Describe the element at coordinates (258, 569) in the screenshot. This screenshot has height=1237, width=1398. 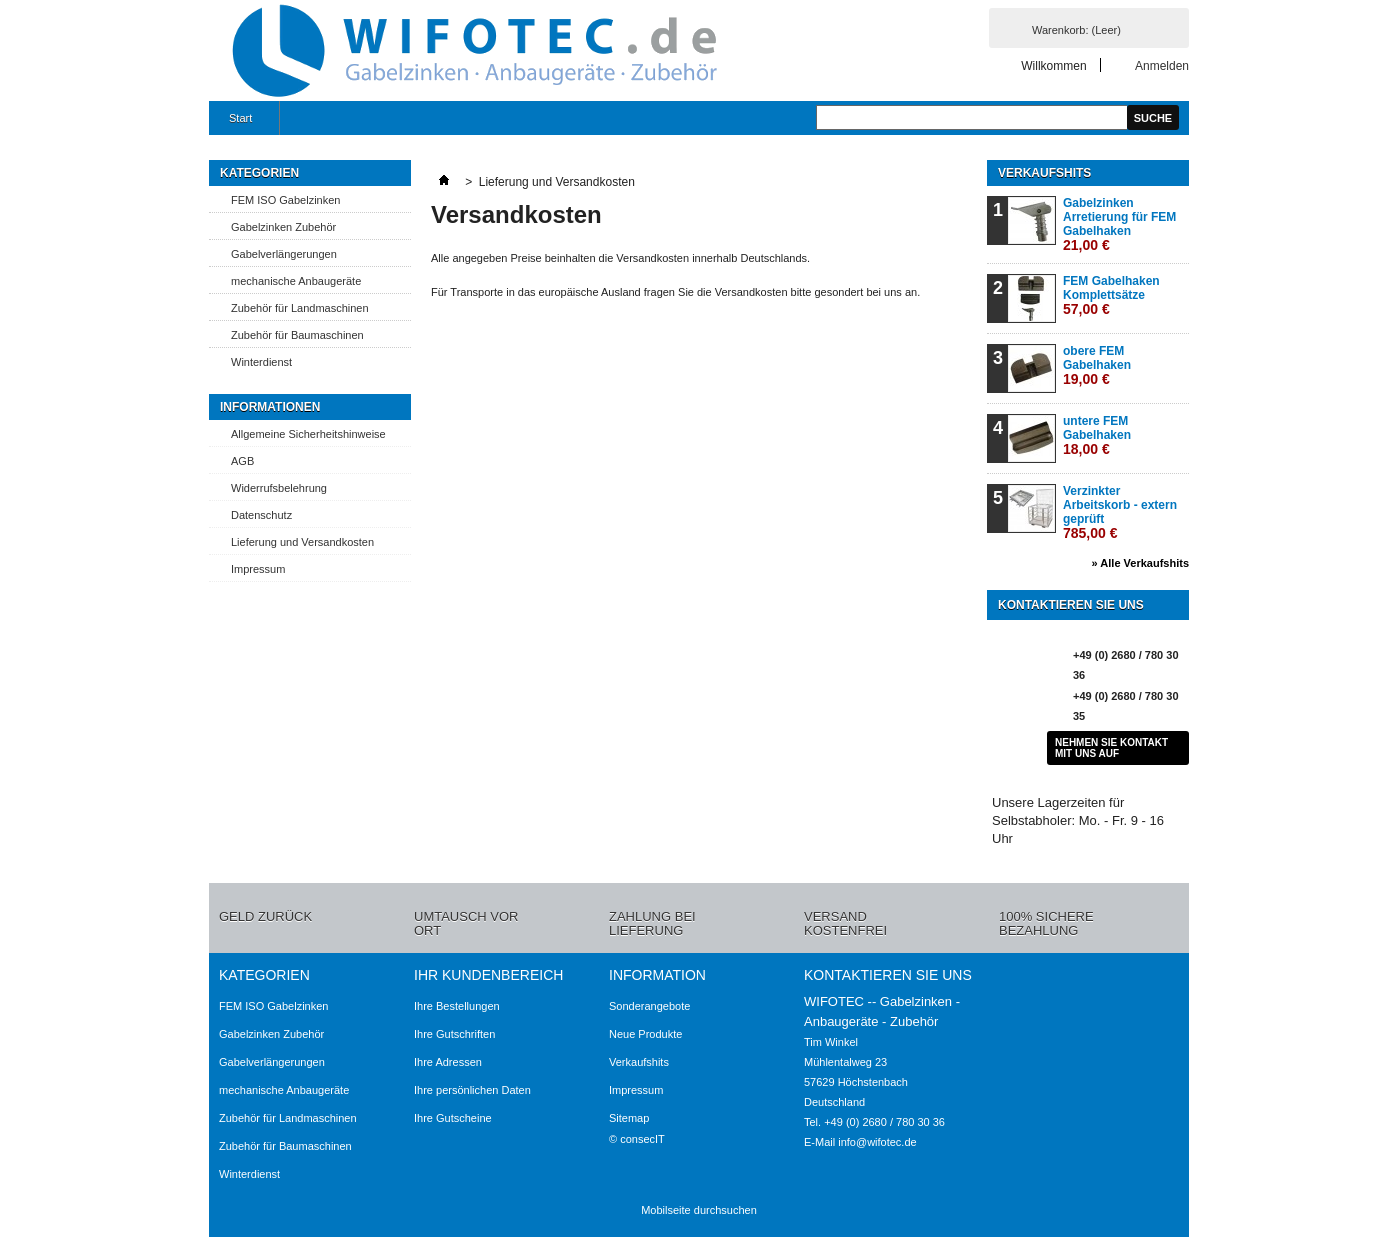
I see `Impressum` at that location.